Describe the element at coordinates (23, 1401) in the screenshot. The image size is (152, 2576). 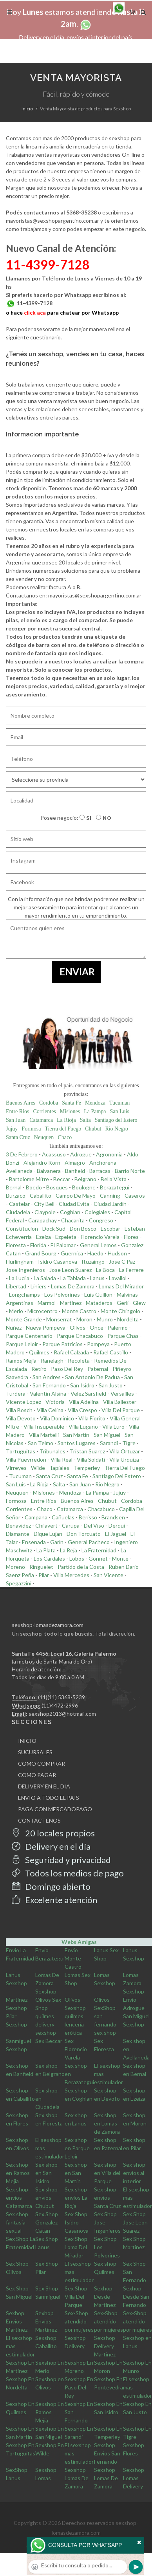
I see `Vicente Lopez` at that location.